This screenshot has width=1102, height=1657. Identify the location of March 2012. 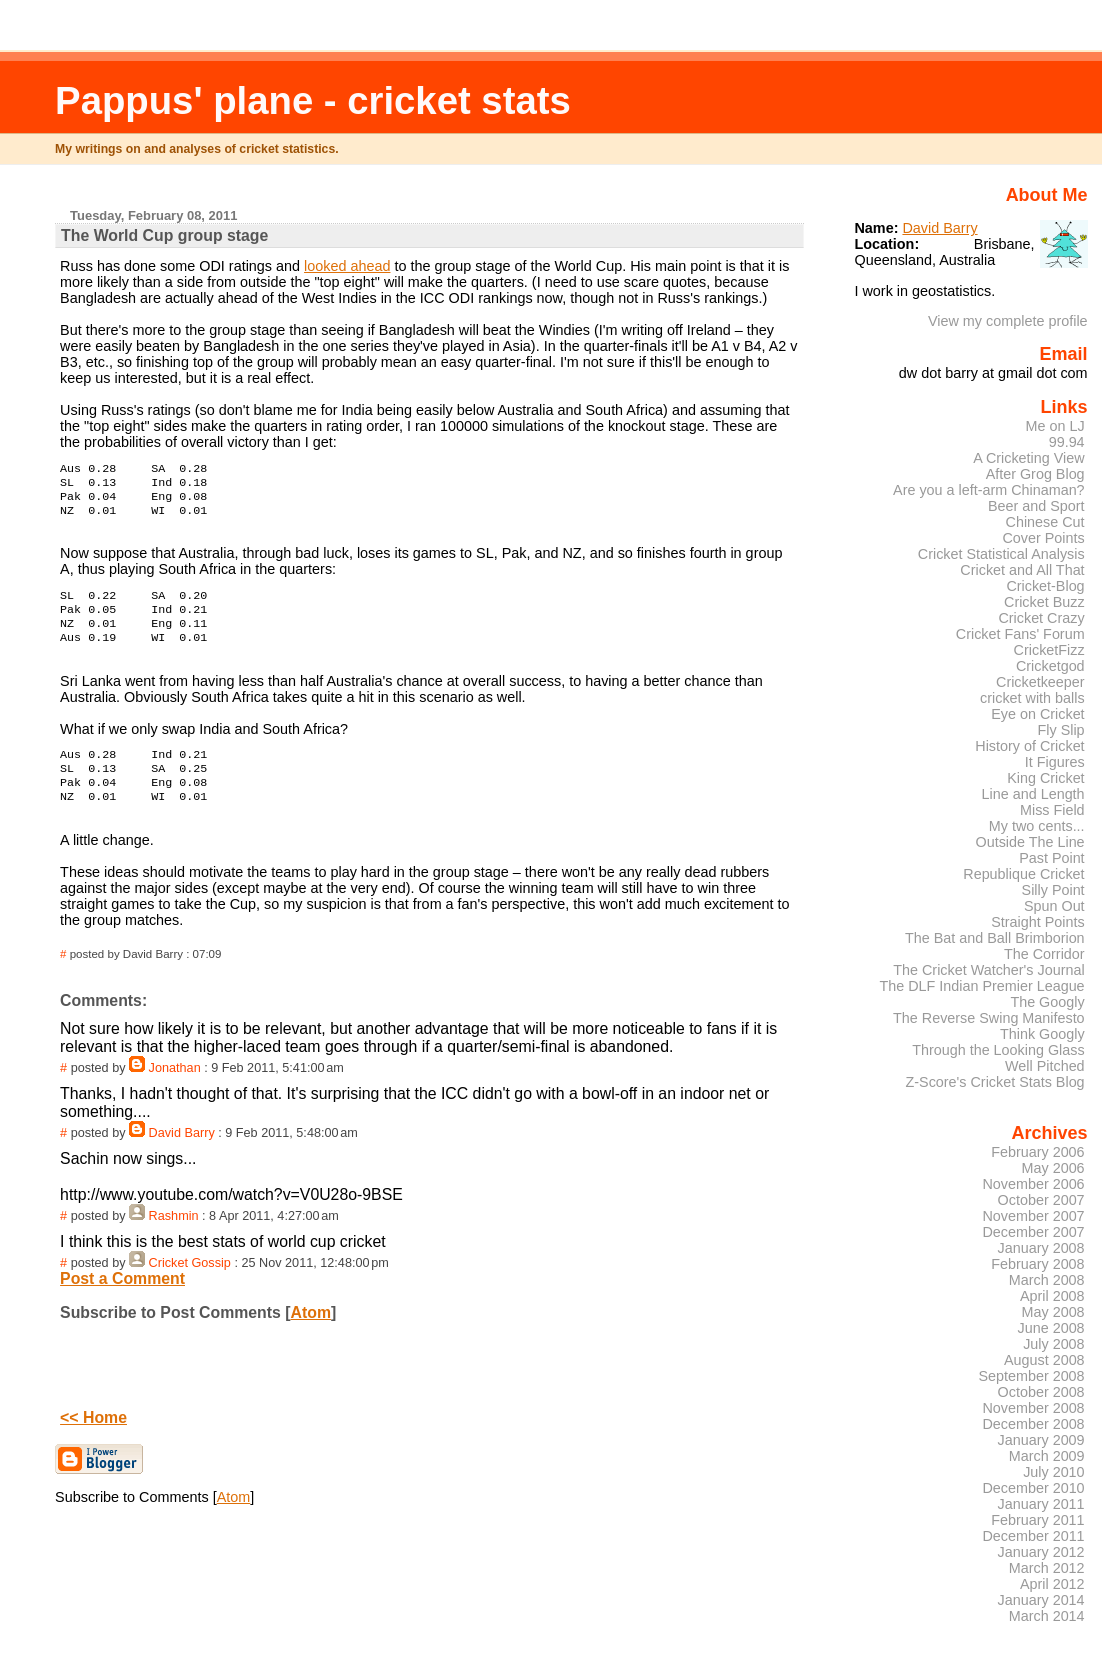
(1047, 1568).